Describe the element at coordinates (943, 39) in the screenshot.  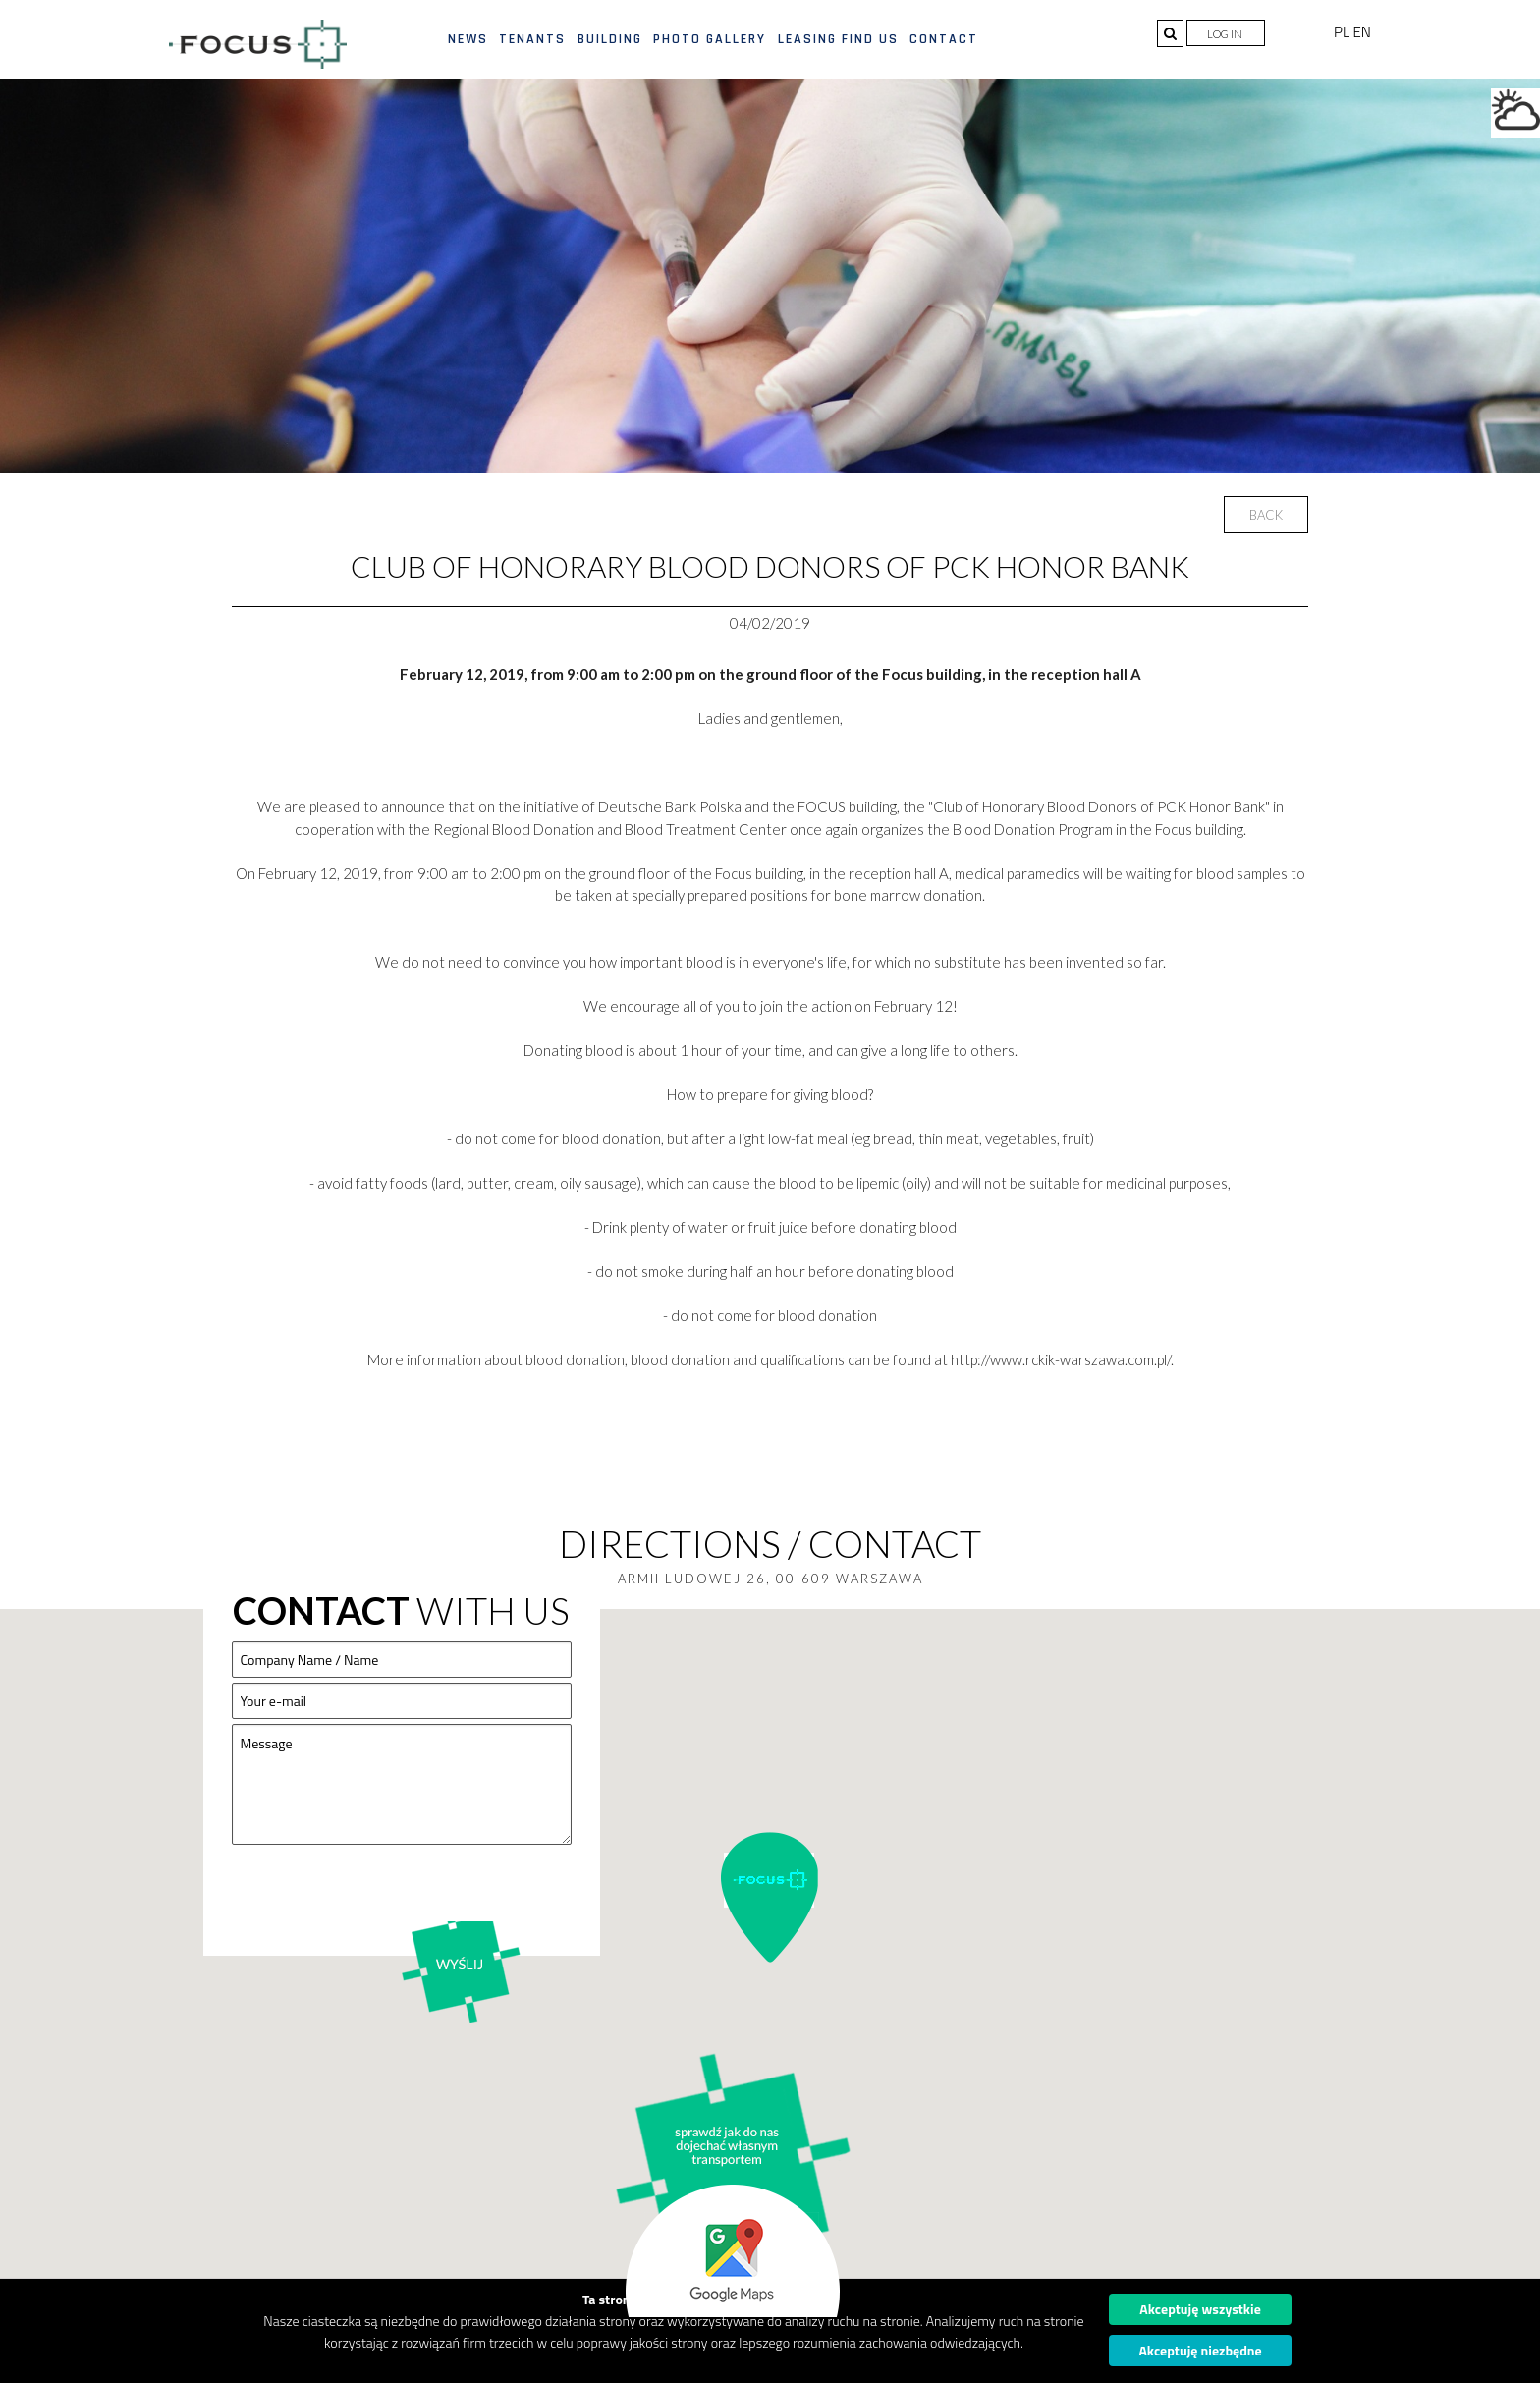
I see `Contact` at that location.